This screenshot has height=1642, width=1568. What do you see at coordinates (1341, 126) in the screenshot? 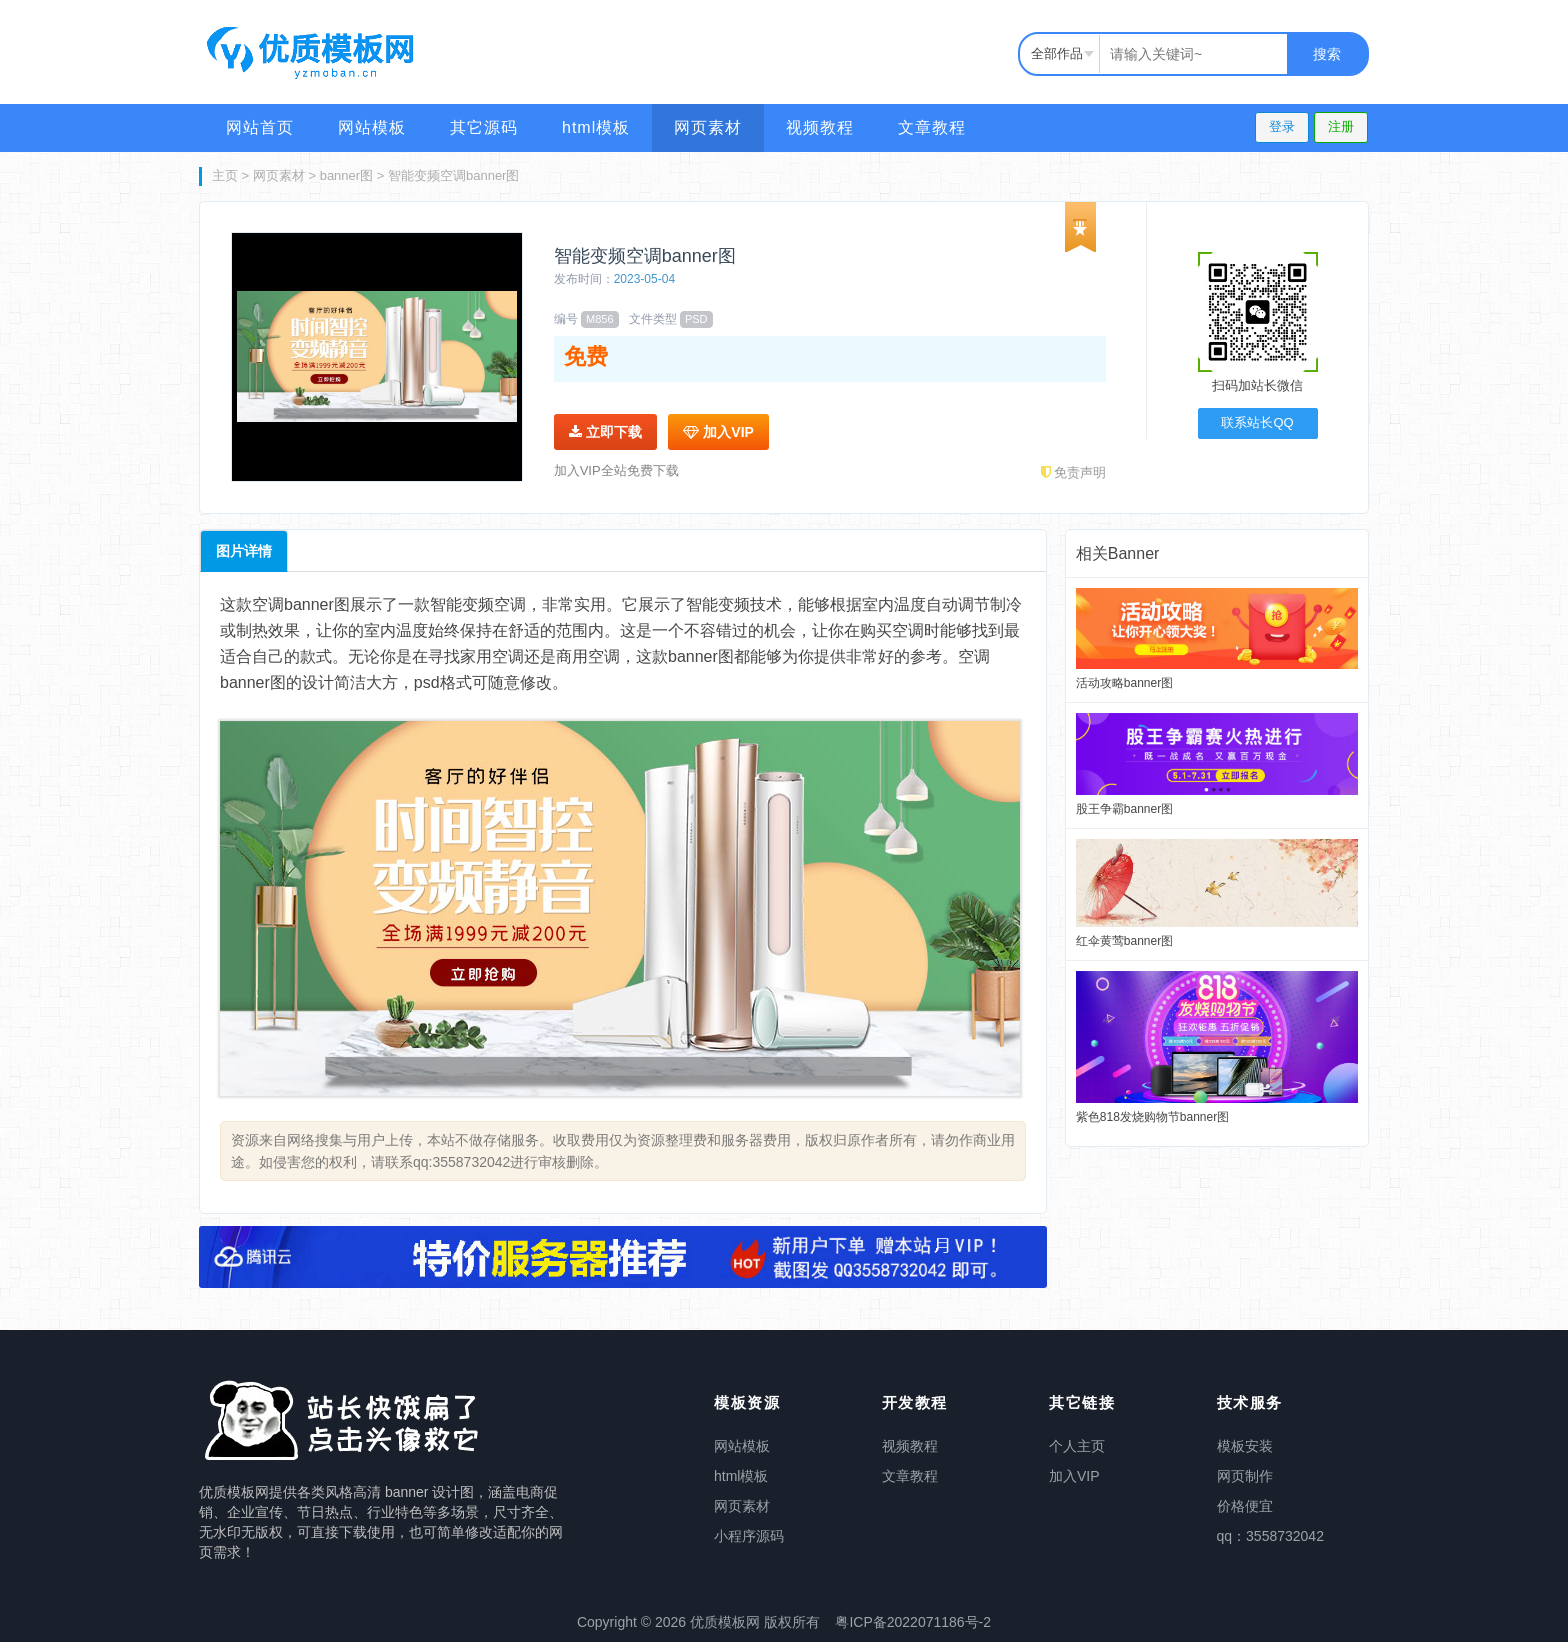
I see `注册` at bounding box center [1341, 126].